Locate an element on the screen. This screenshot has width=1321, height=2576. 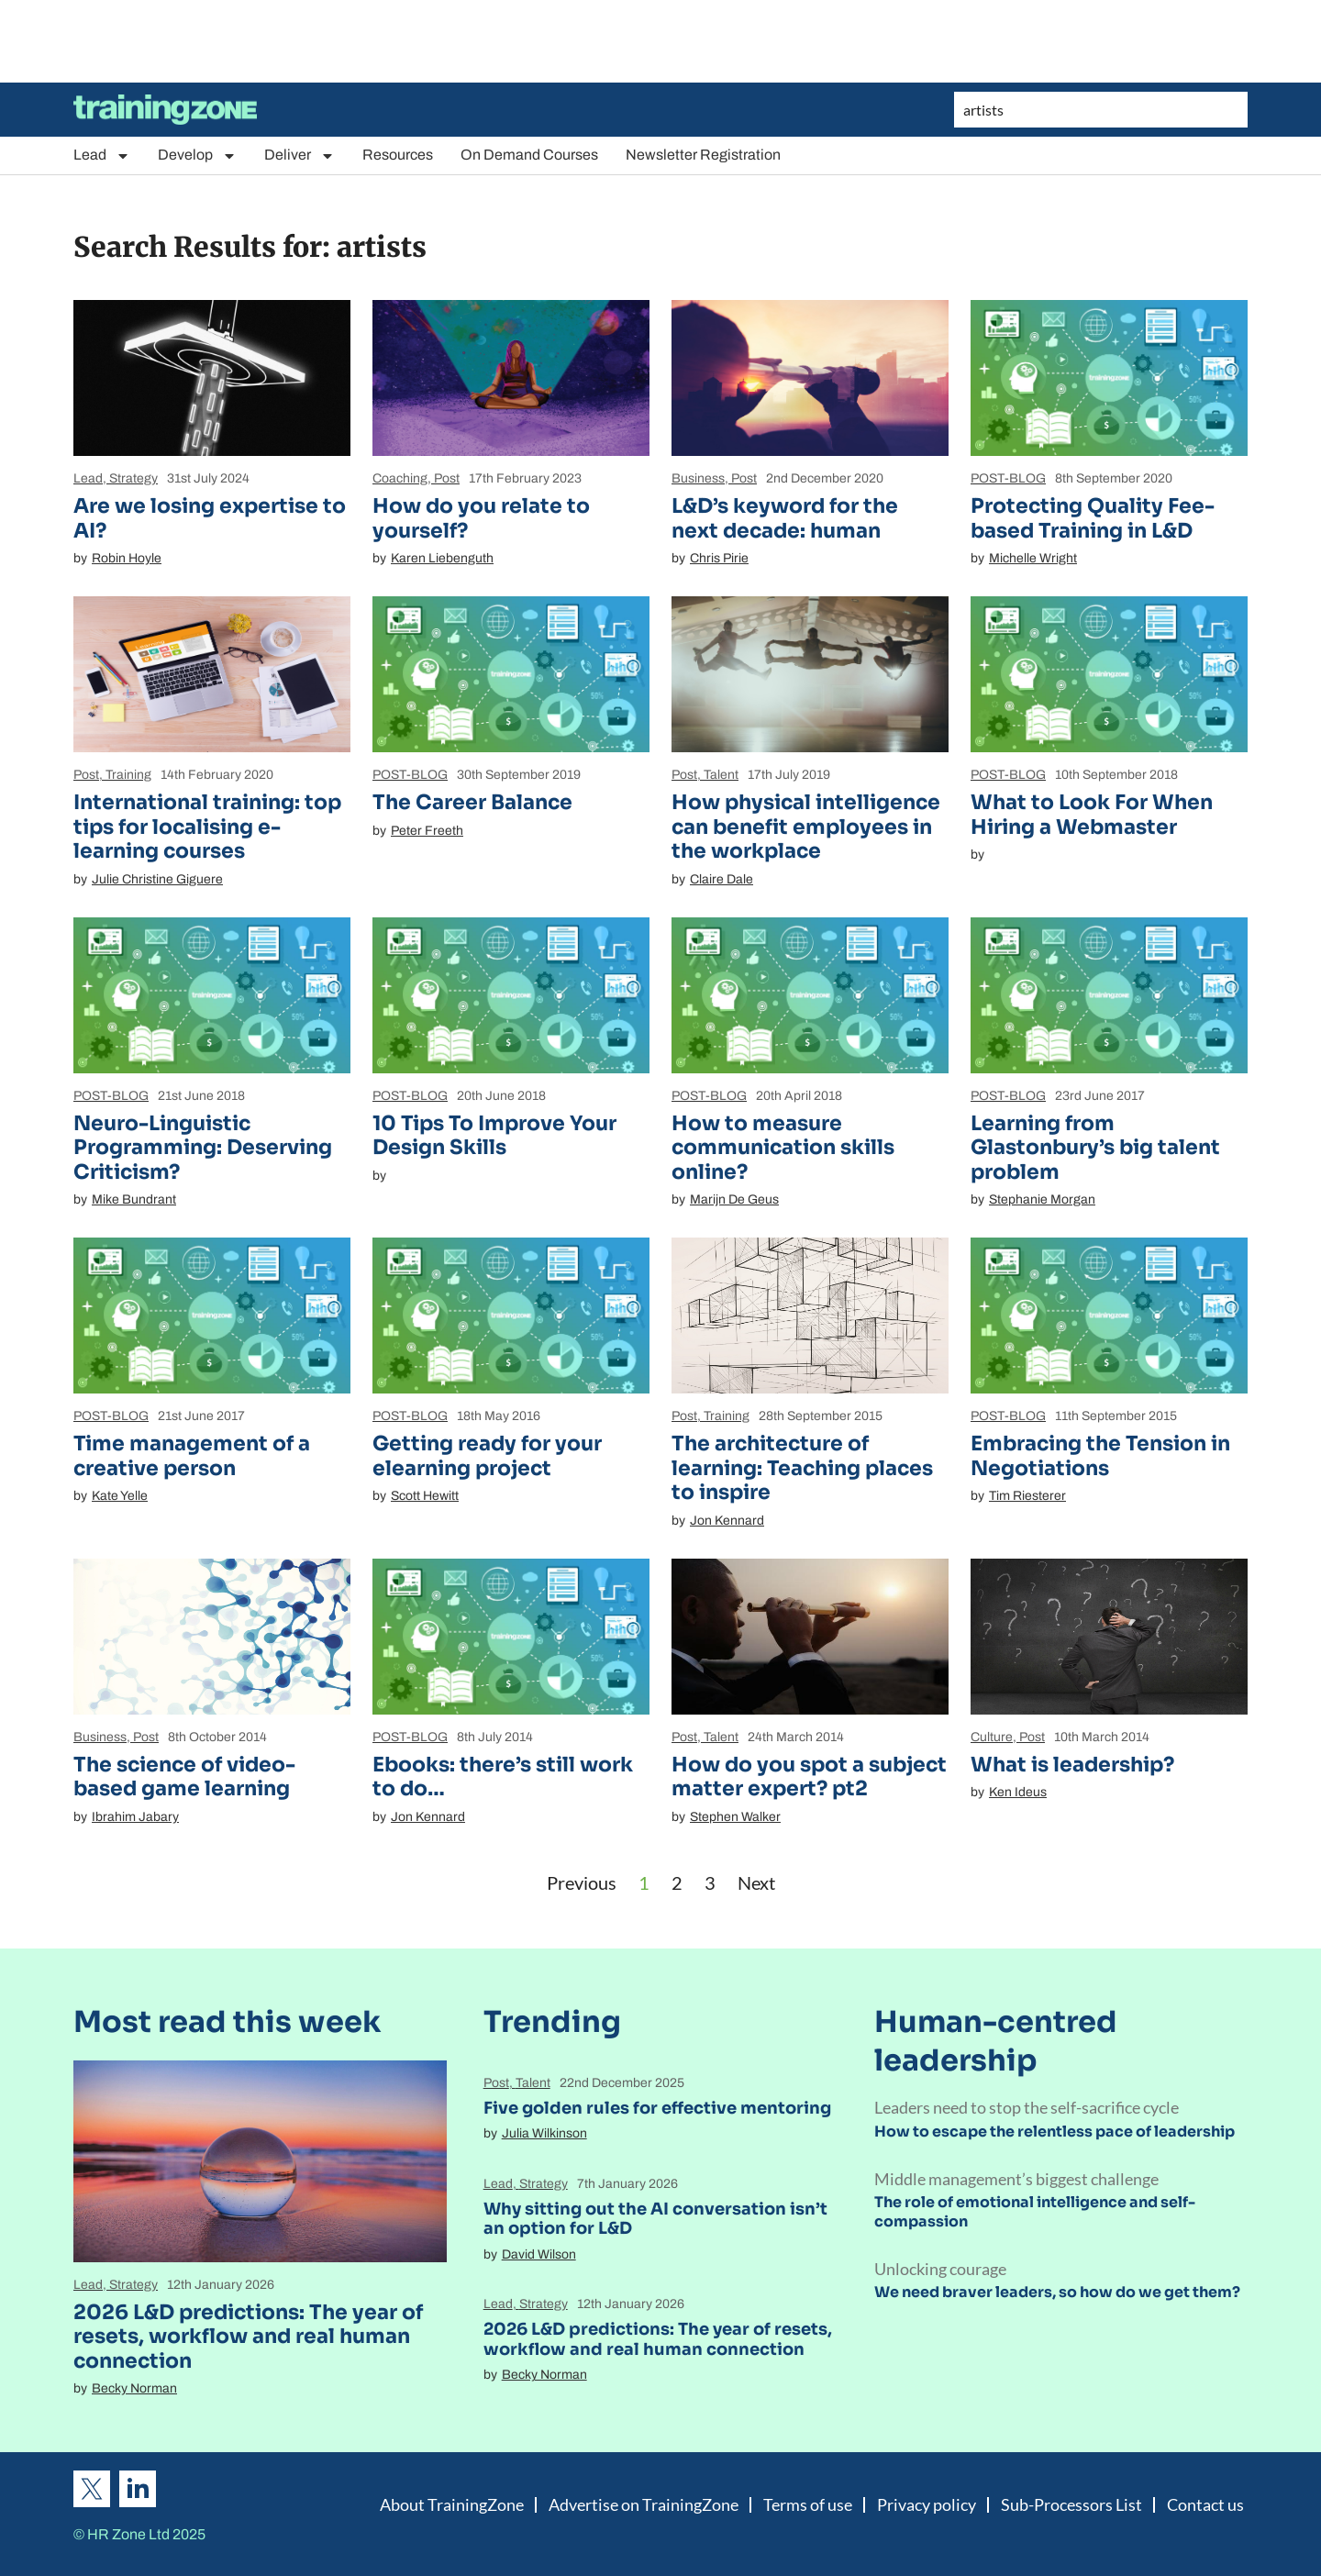
Lead is located at coordinates (101, 155).